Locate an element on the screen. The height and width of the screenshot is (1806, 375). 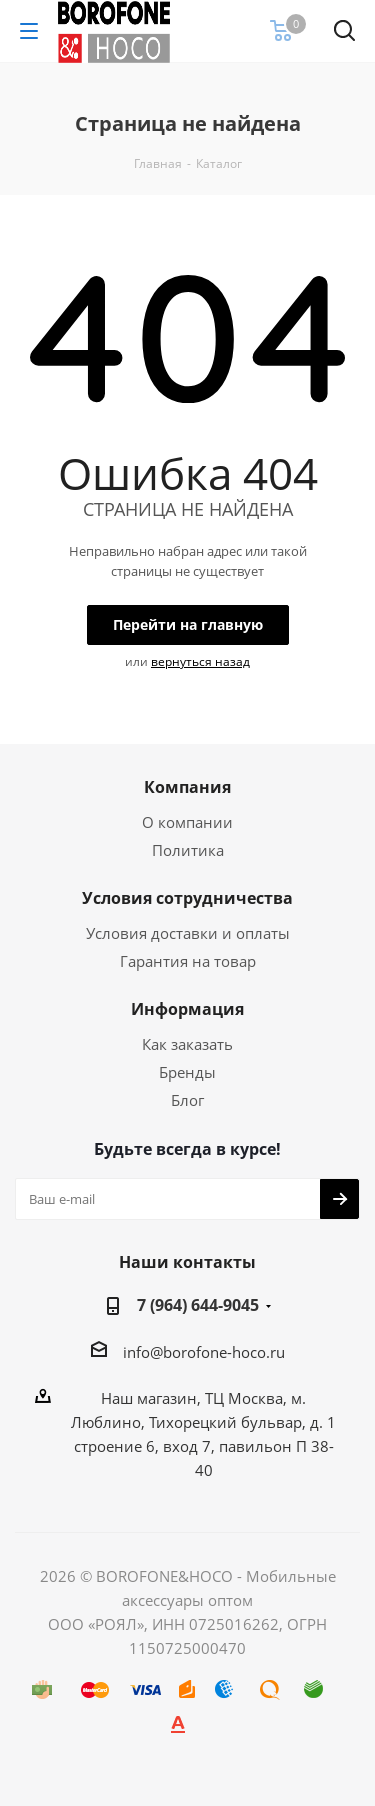
вернуться назад is located at coordinates (200, 661).